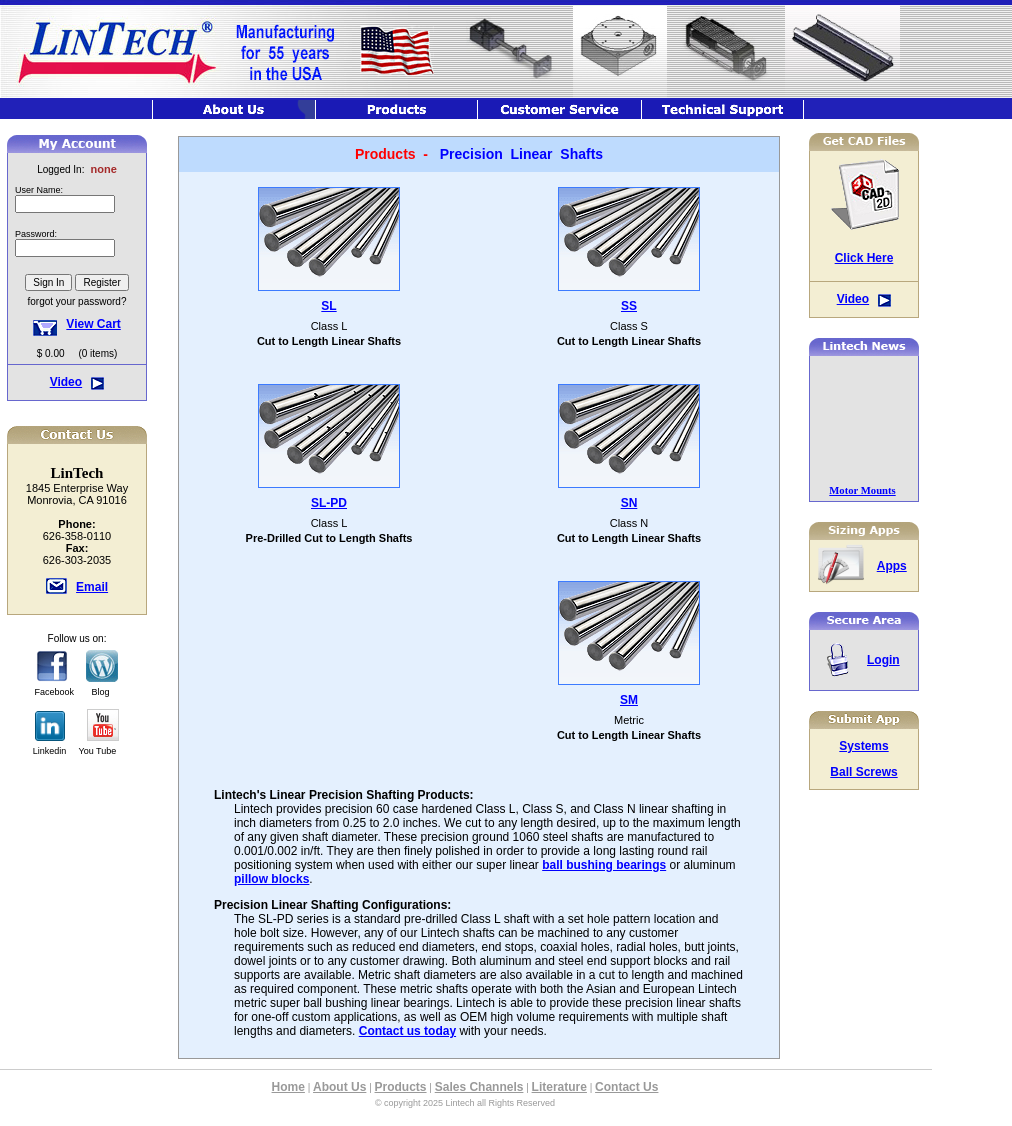 The height and width of the screenshot is (1126, 1012). I want to click on Email, so click(92, 587).